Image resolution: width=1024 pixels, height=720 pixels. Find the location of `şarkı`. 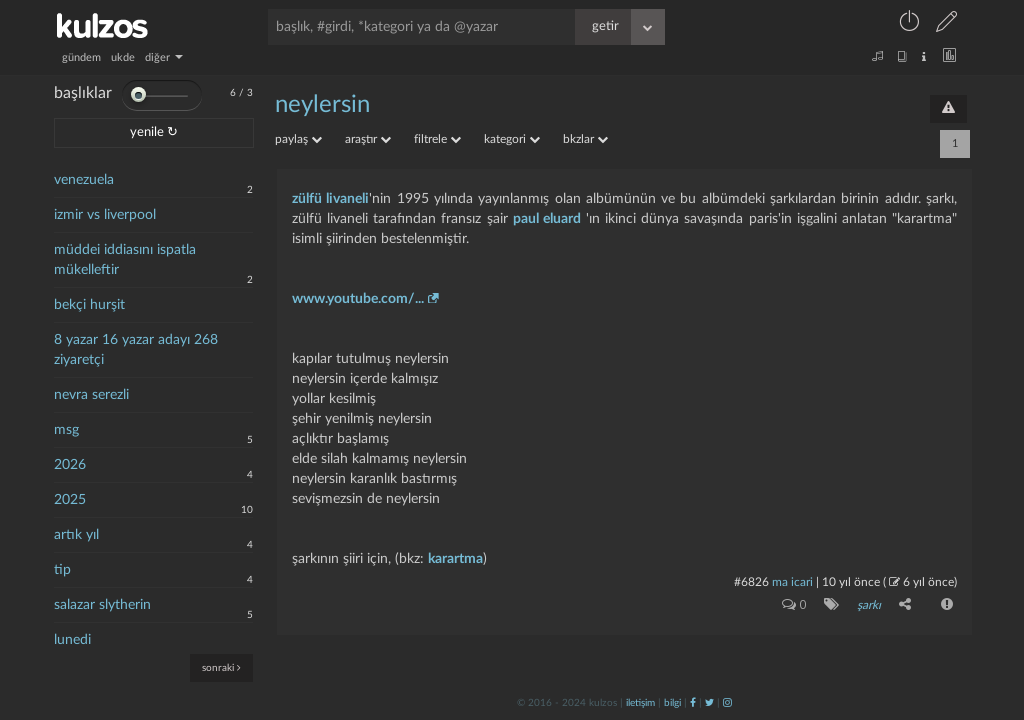

şarkı is located at coordinates (869, 605).